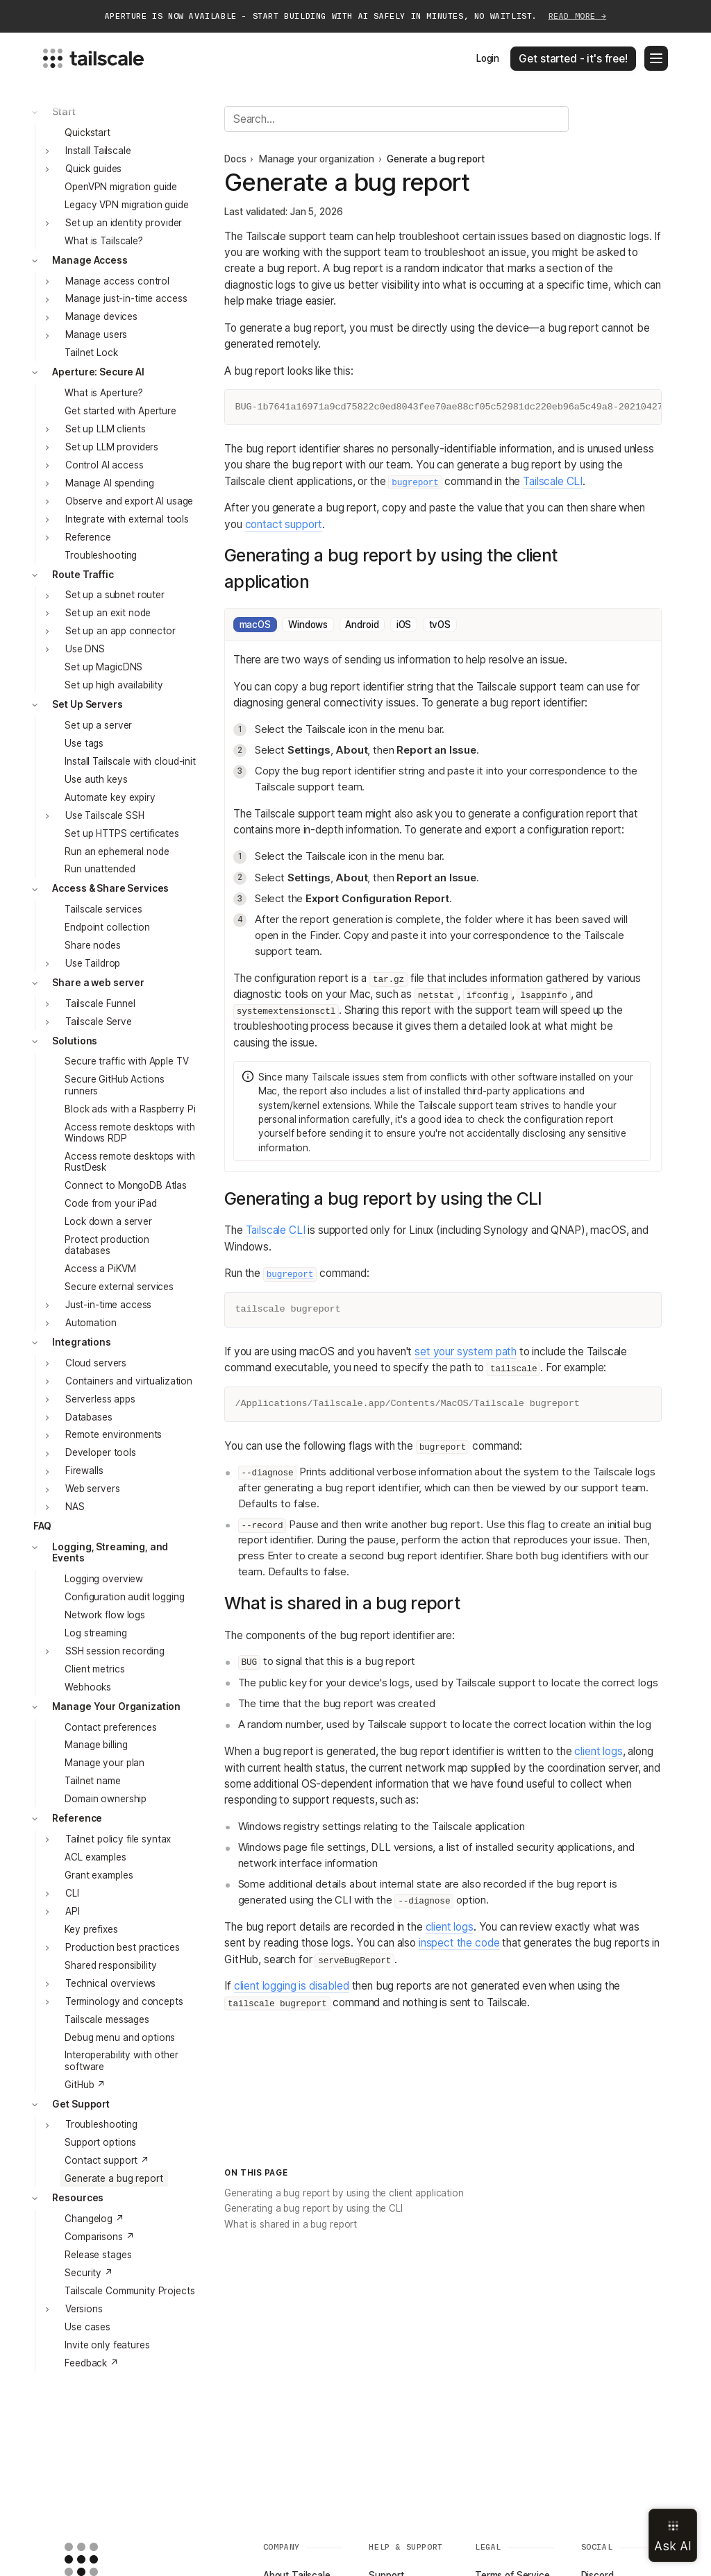 The image size is (711, 2576). I want to click on [Search], so click(396, 119).